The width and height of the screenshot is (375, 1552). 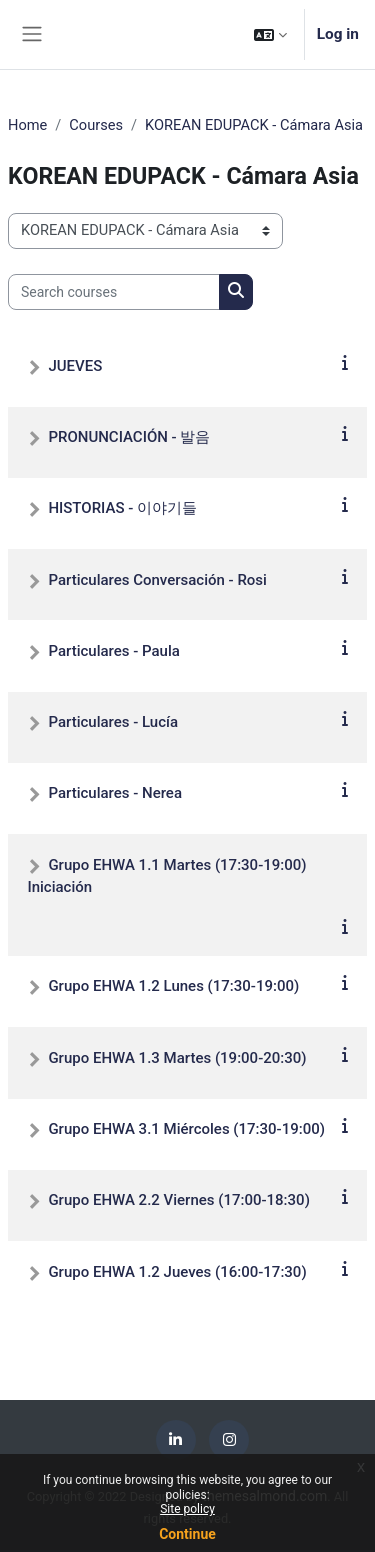 What do you see at coordinates (178, 1200) in the screenshot?
I see `Grupo EHWA 2.2 Viernes (17:00-18:30)` at bounding box center [178, 1200].